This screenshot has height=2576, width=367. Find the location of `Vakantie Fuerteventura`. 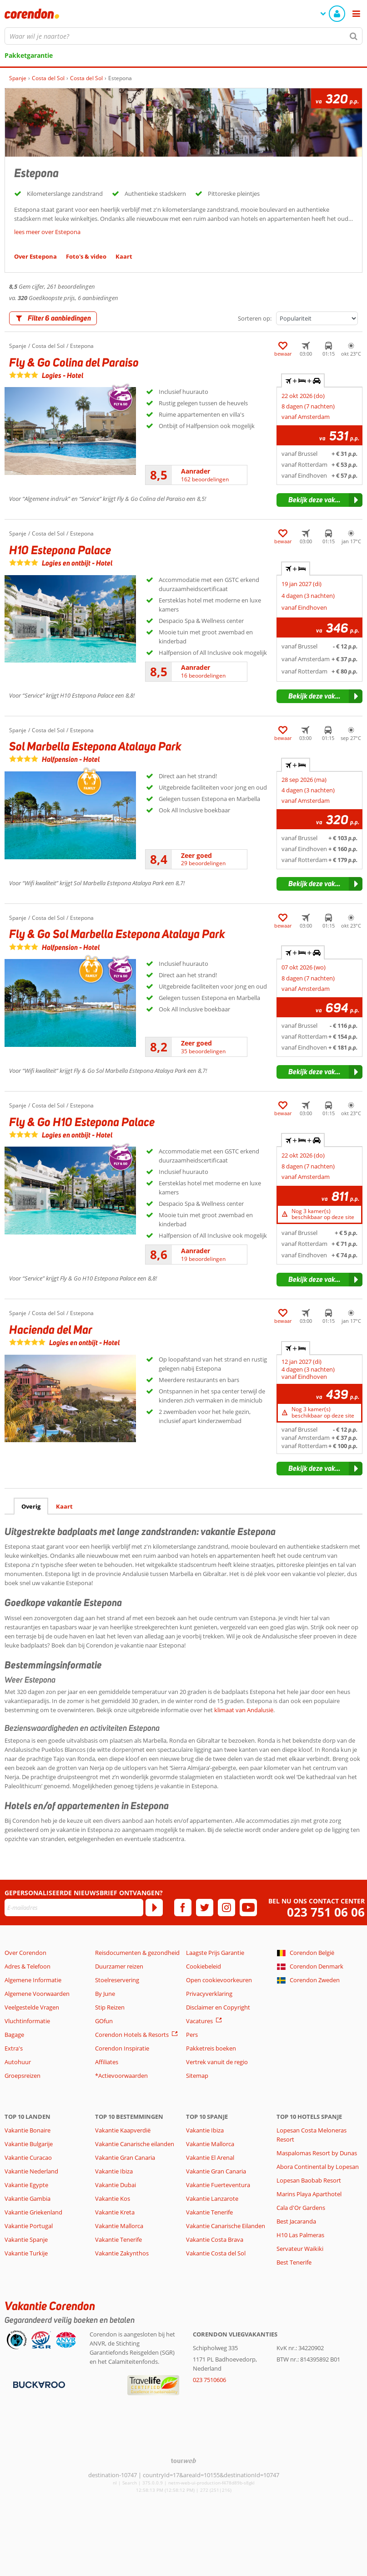

Vakantie Fuerteventura is located at coordinates (218, 2185).